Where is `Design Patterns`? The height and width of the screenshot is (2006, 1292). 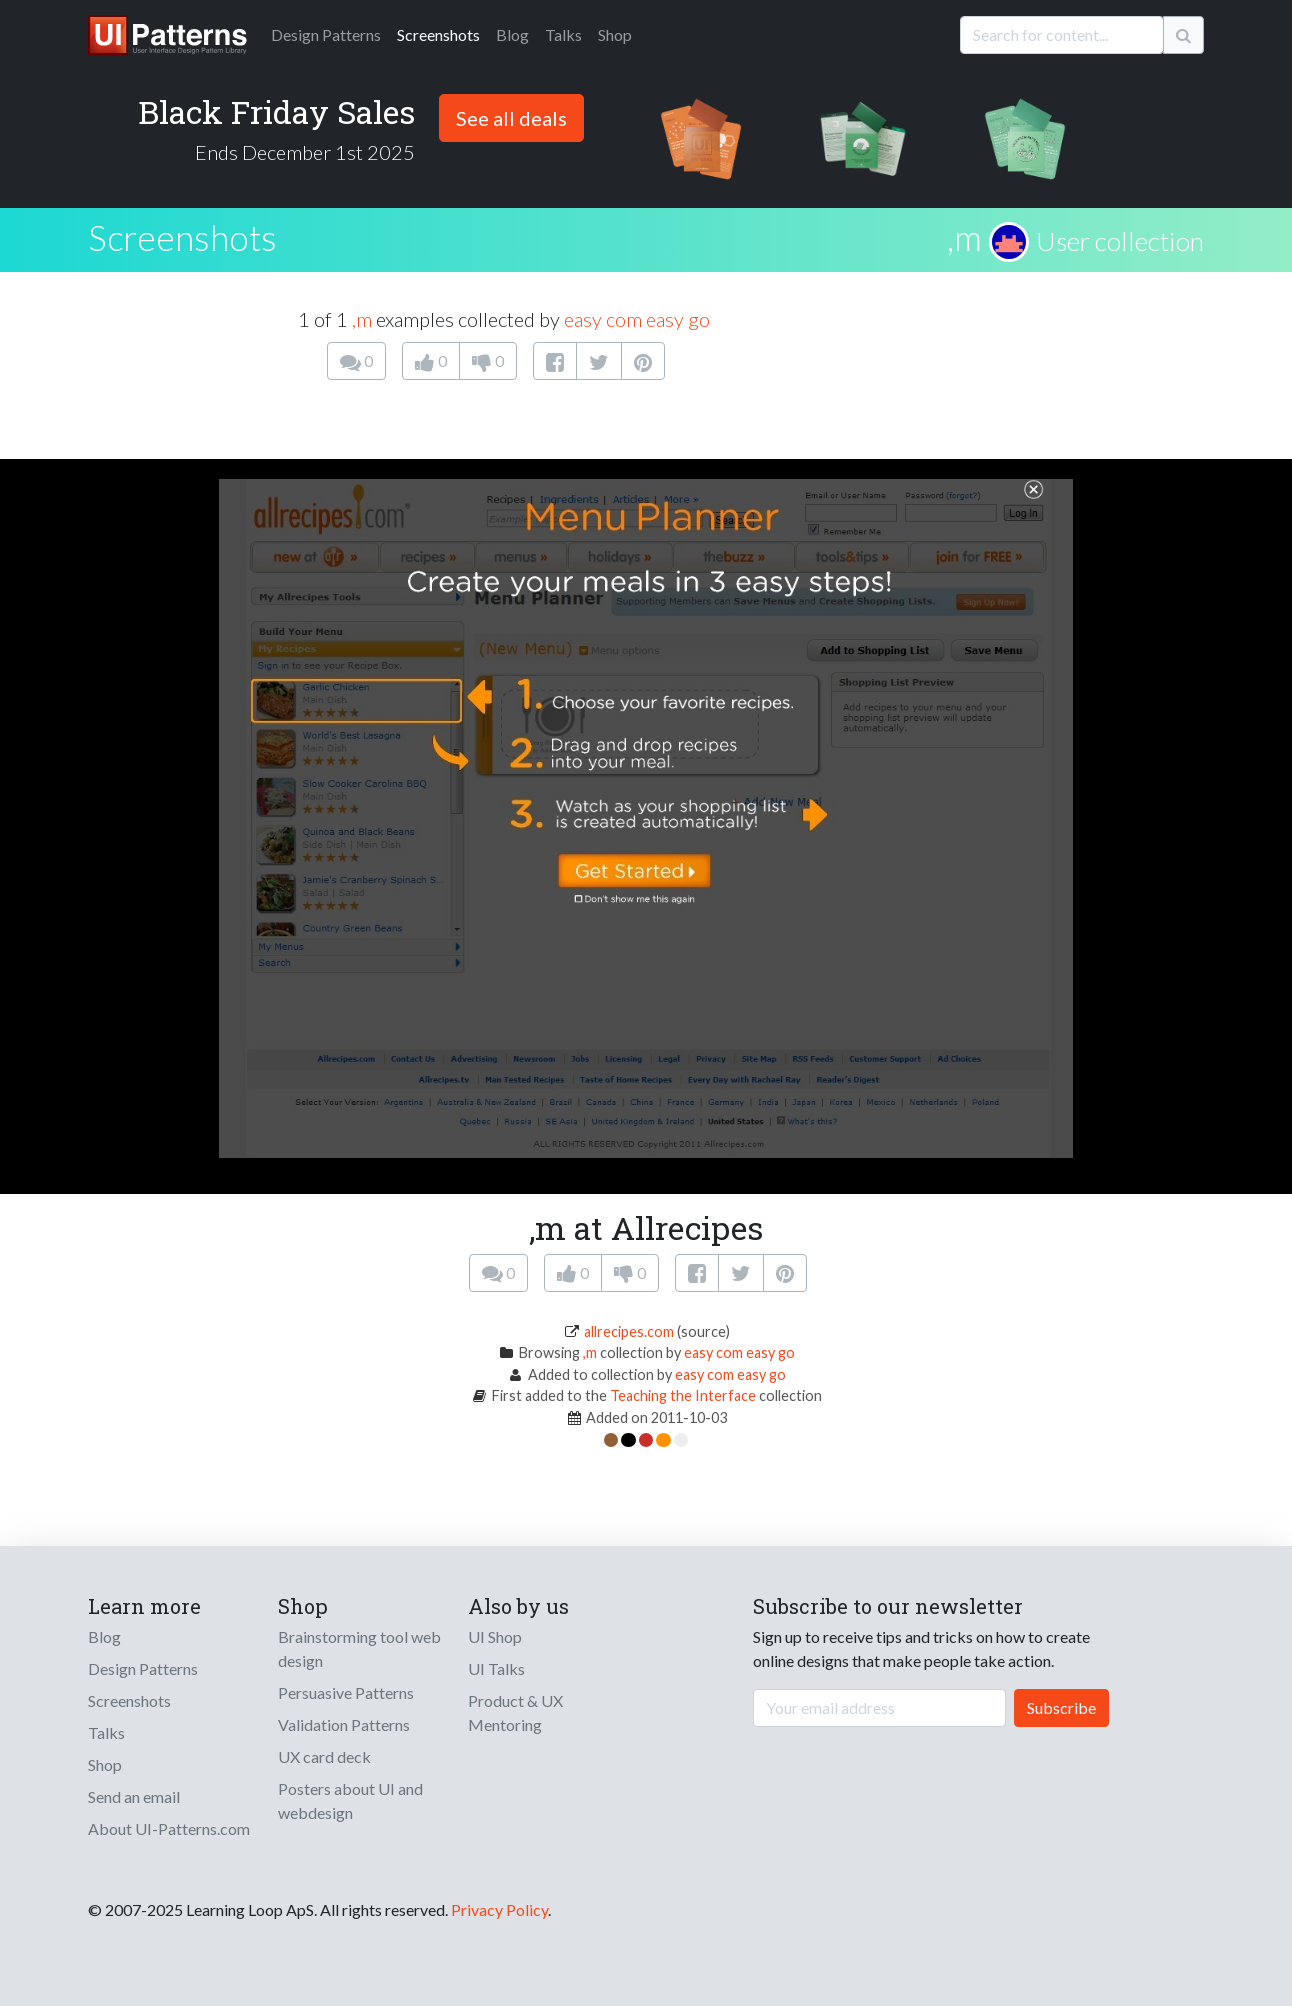
Design Patterns is located at coordinates (143, 1668).